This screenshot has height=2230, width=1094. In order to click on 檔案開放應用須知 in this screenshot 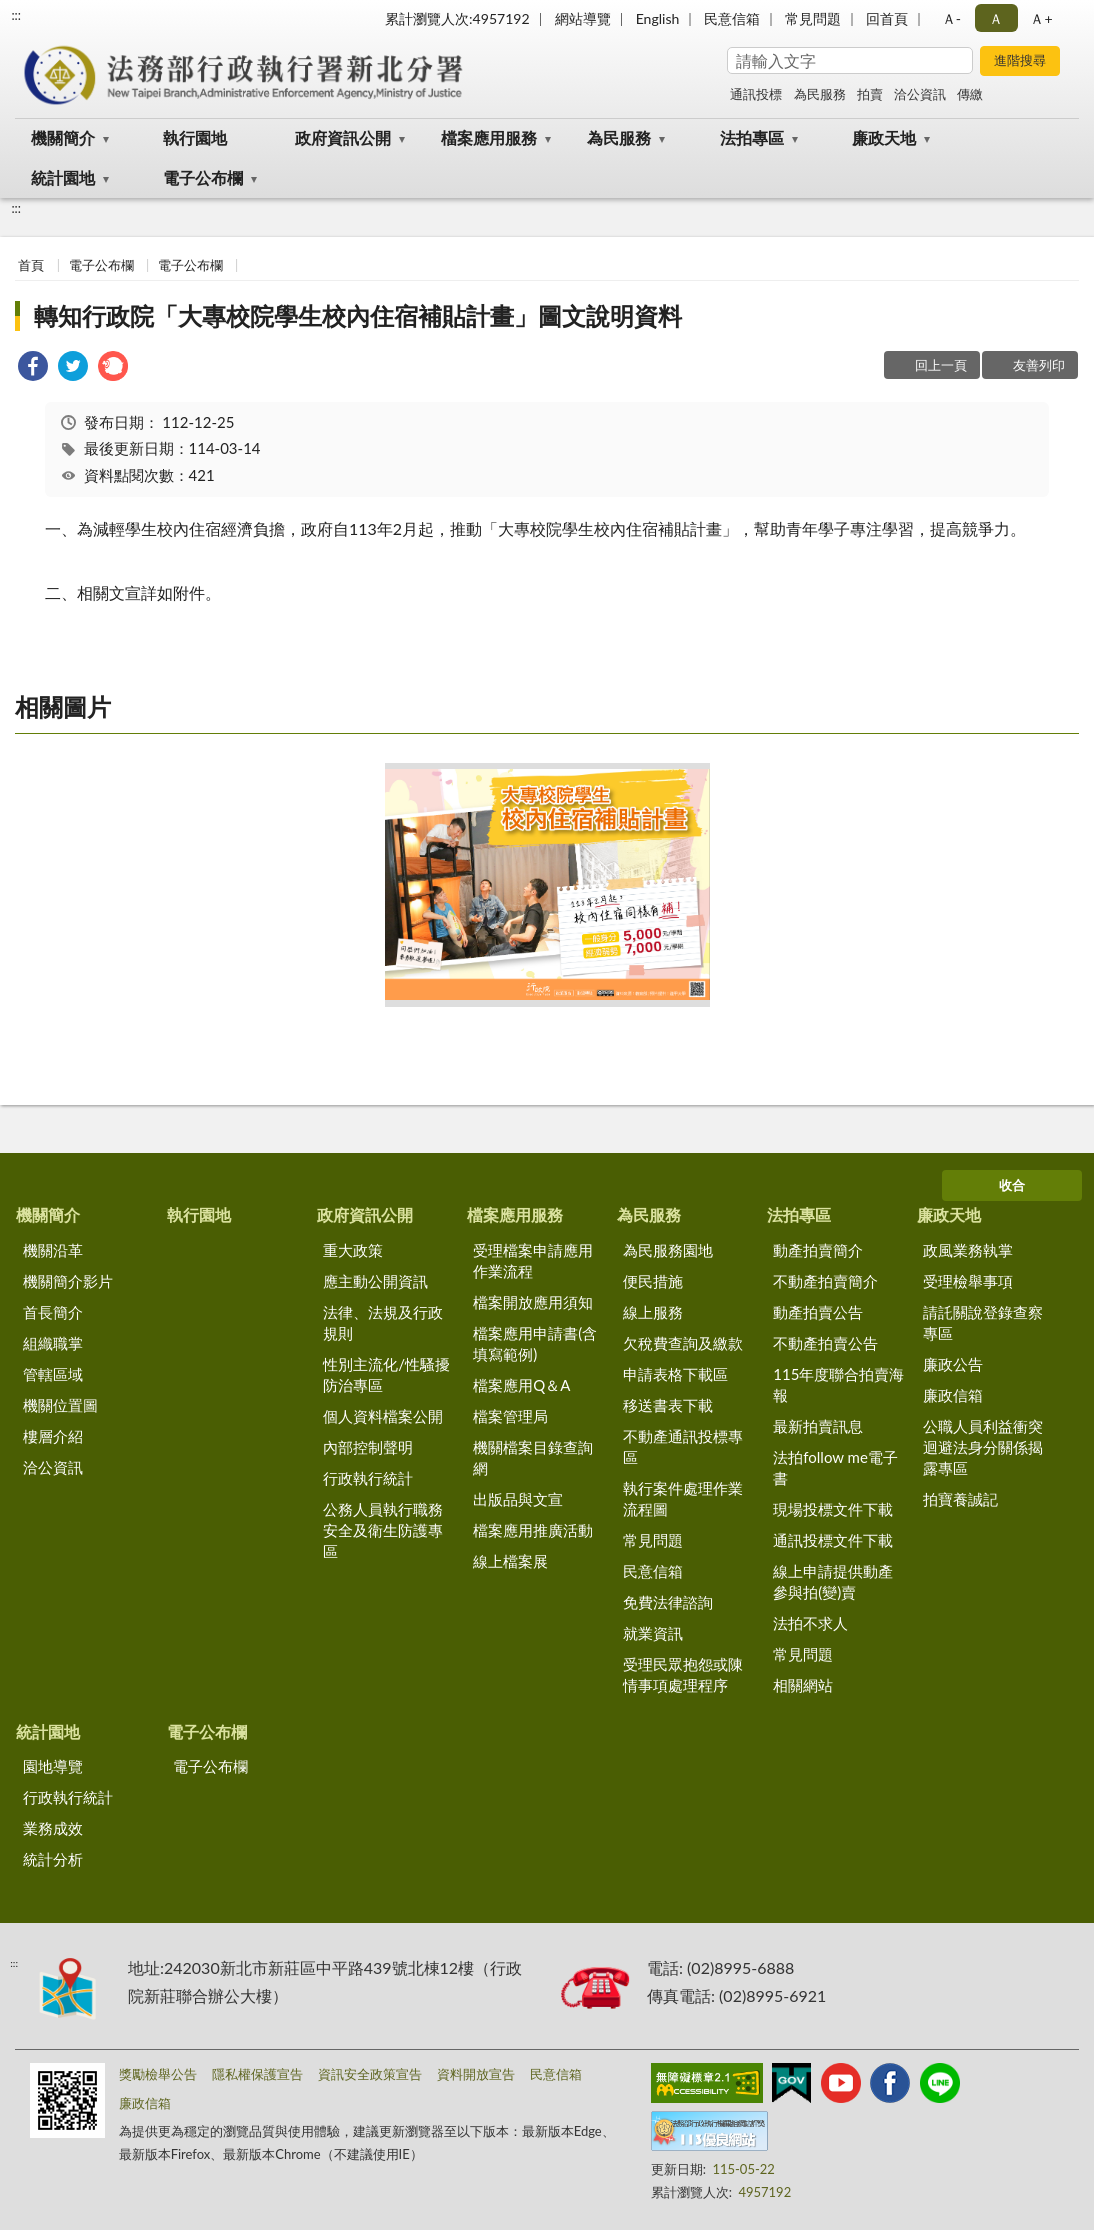, I will do `click(533, 1302)`.